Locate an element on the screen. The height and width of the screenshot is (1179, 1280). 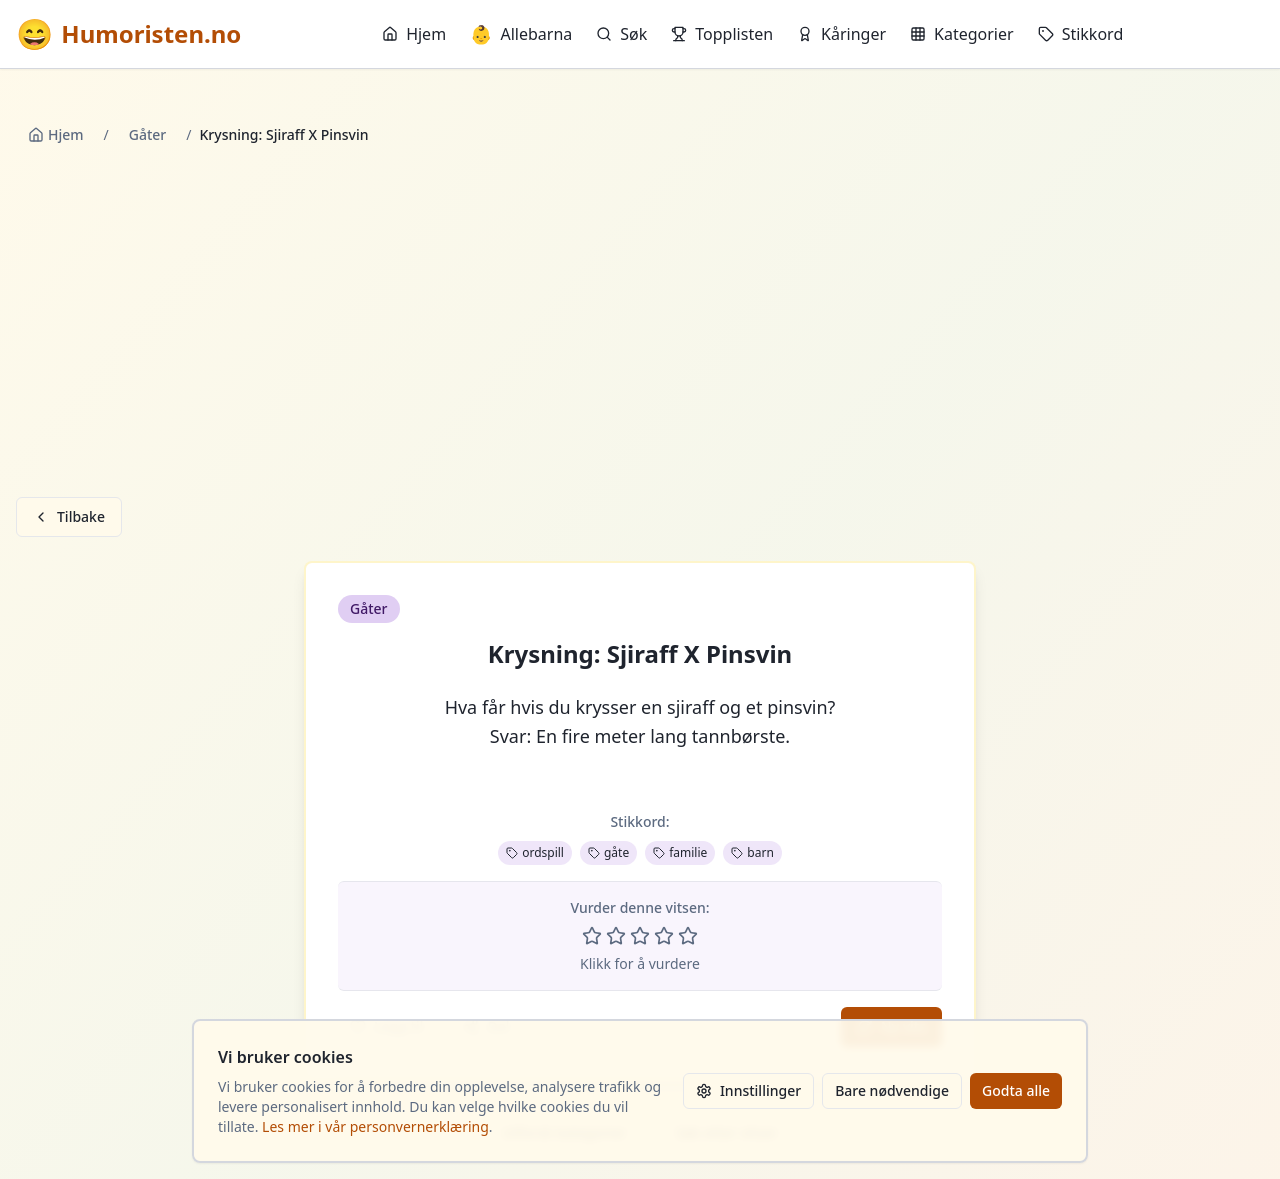
familie is located at coordinates (680, 852).